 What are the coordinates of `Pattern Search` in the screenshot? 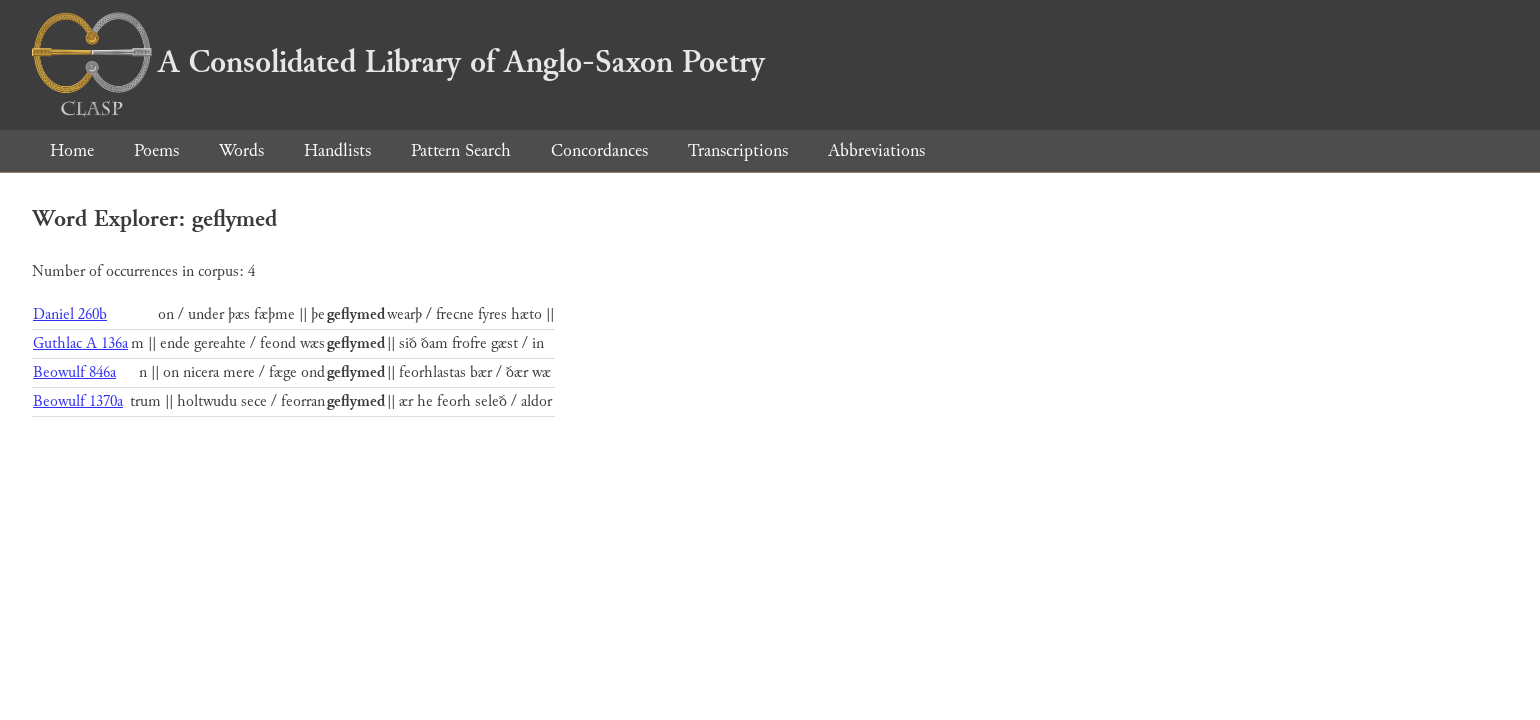 It's located at (461, 150).